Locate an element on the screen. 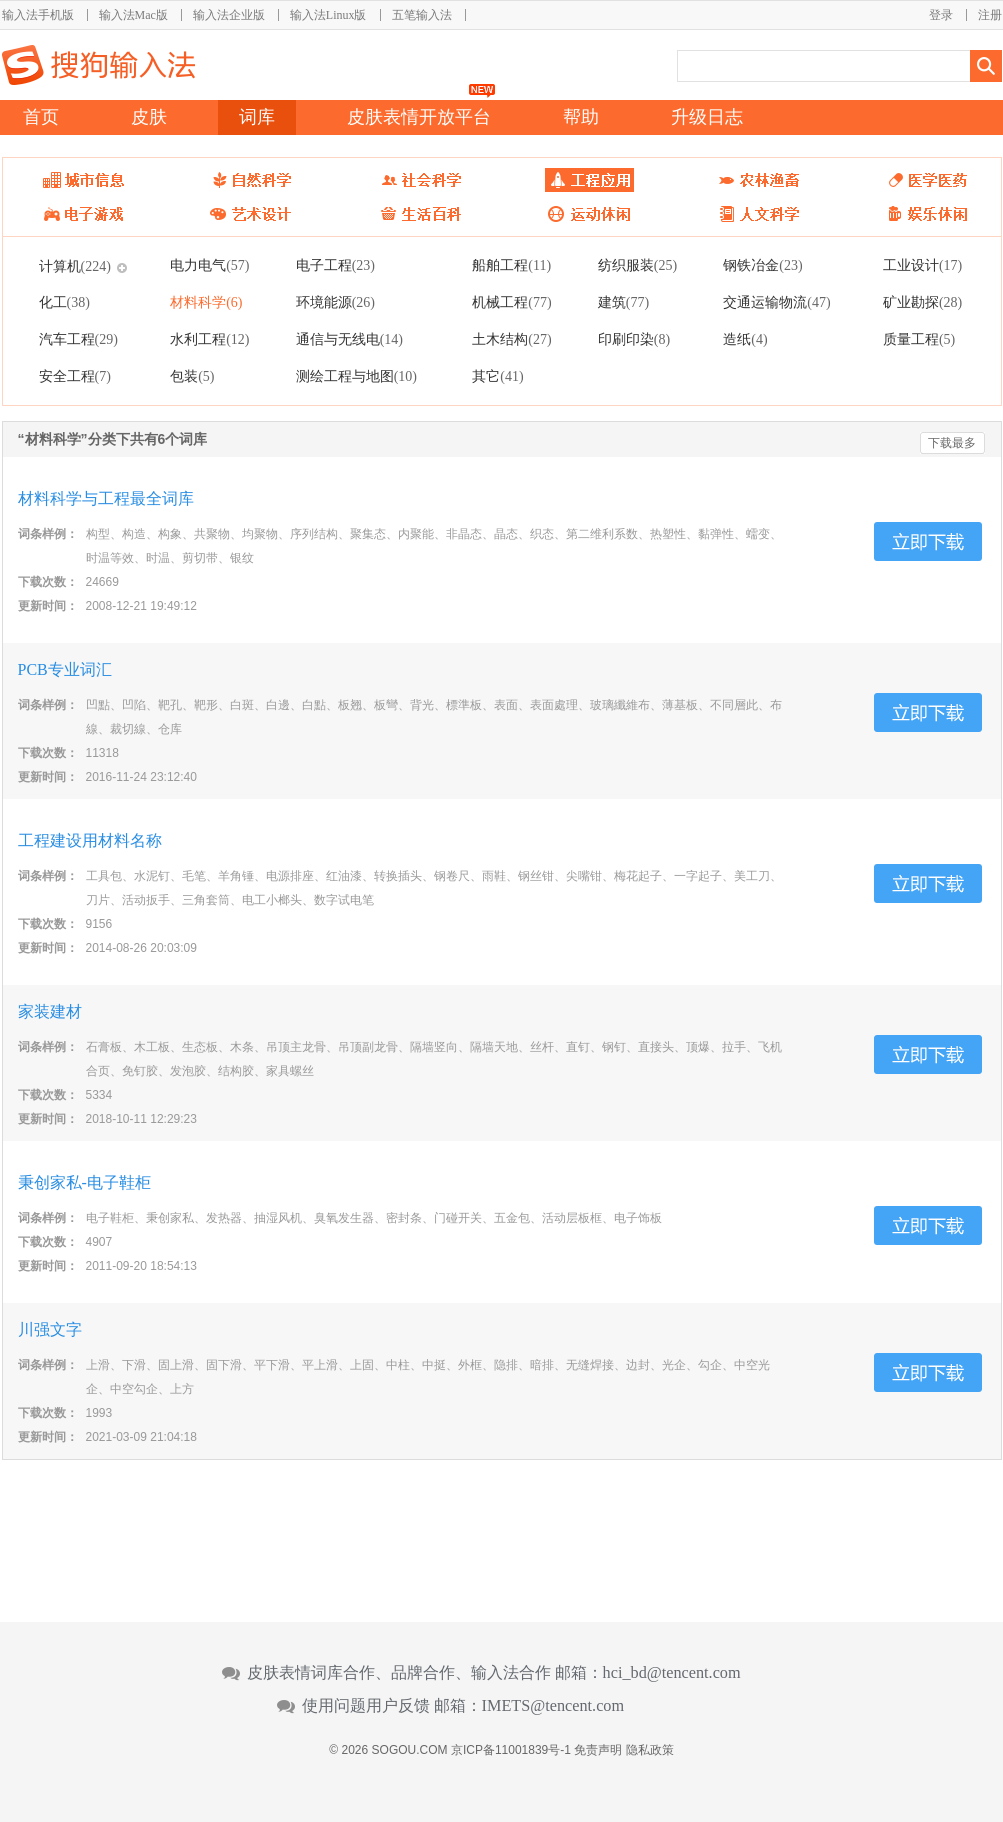  材料科学 is located at coordinates (206, 302).